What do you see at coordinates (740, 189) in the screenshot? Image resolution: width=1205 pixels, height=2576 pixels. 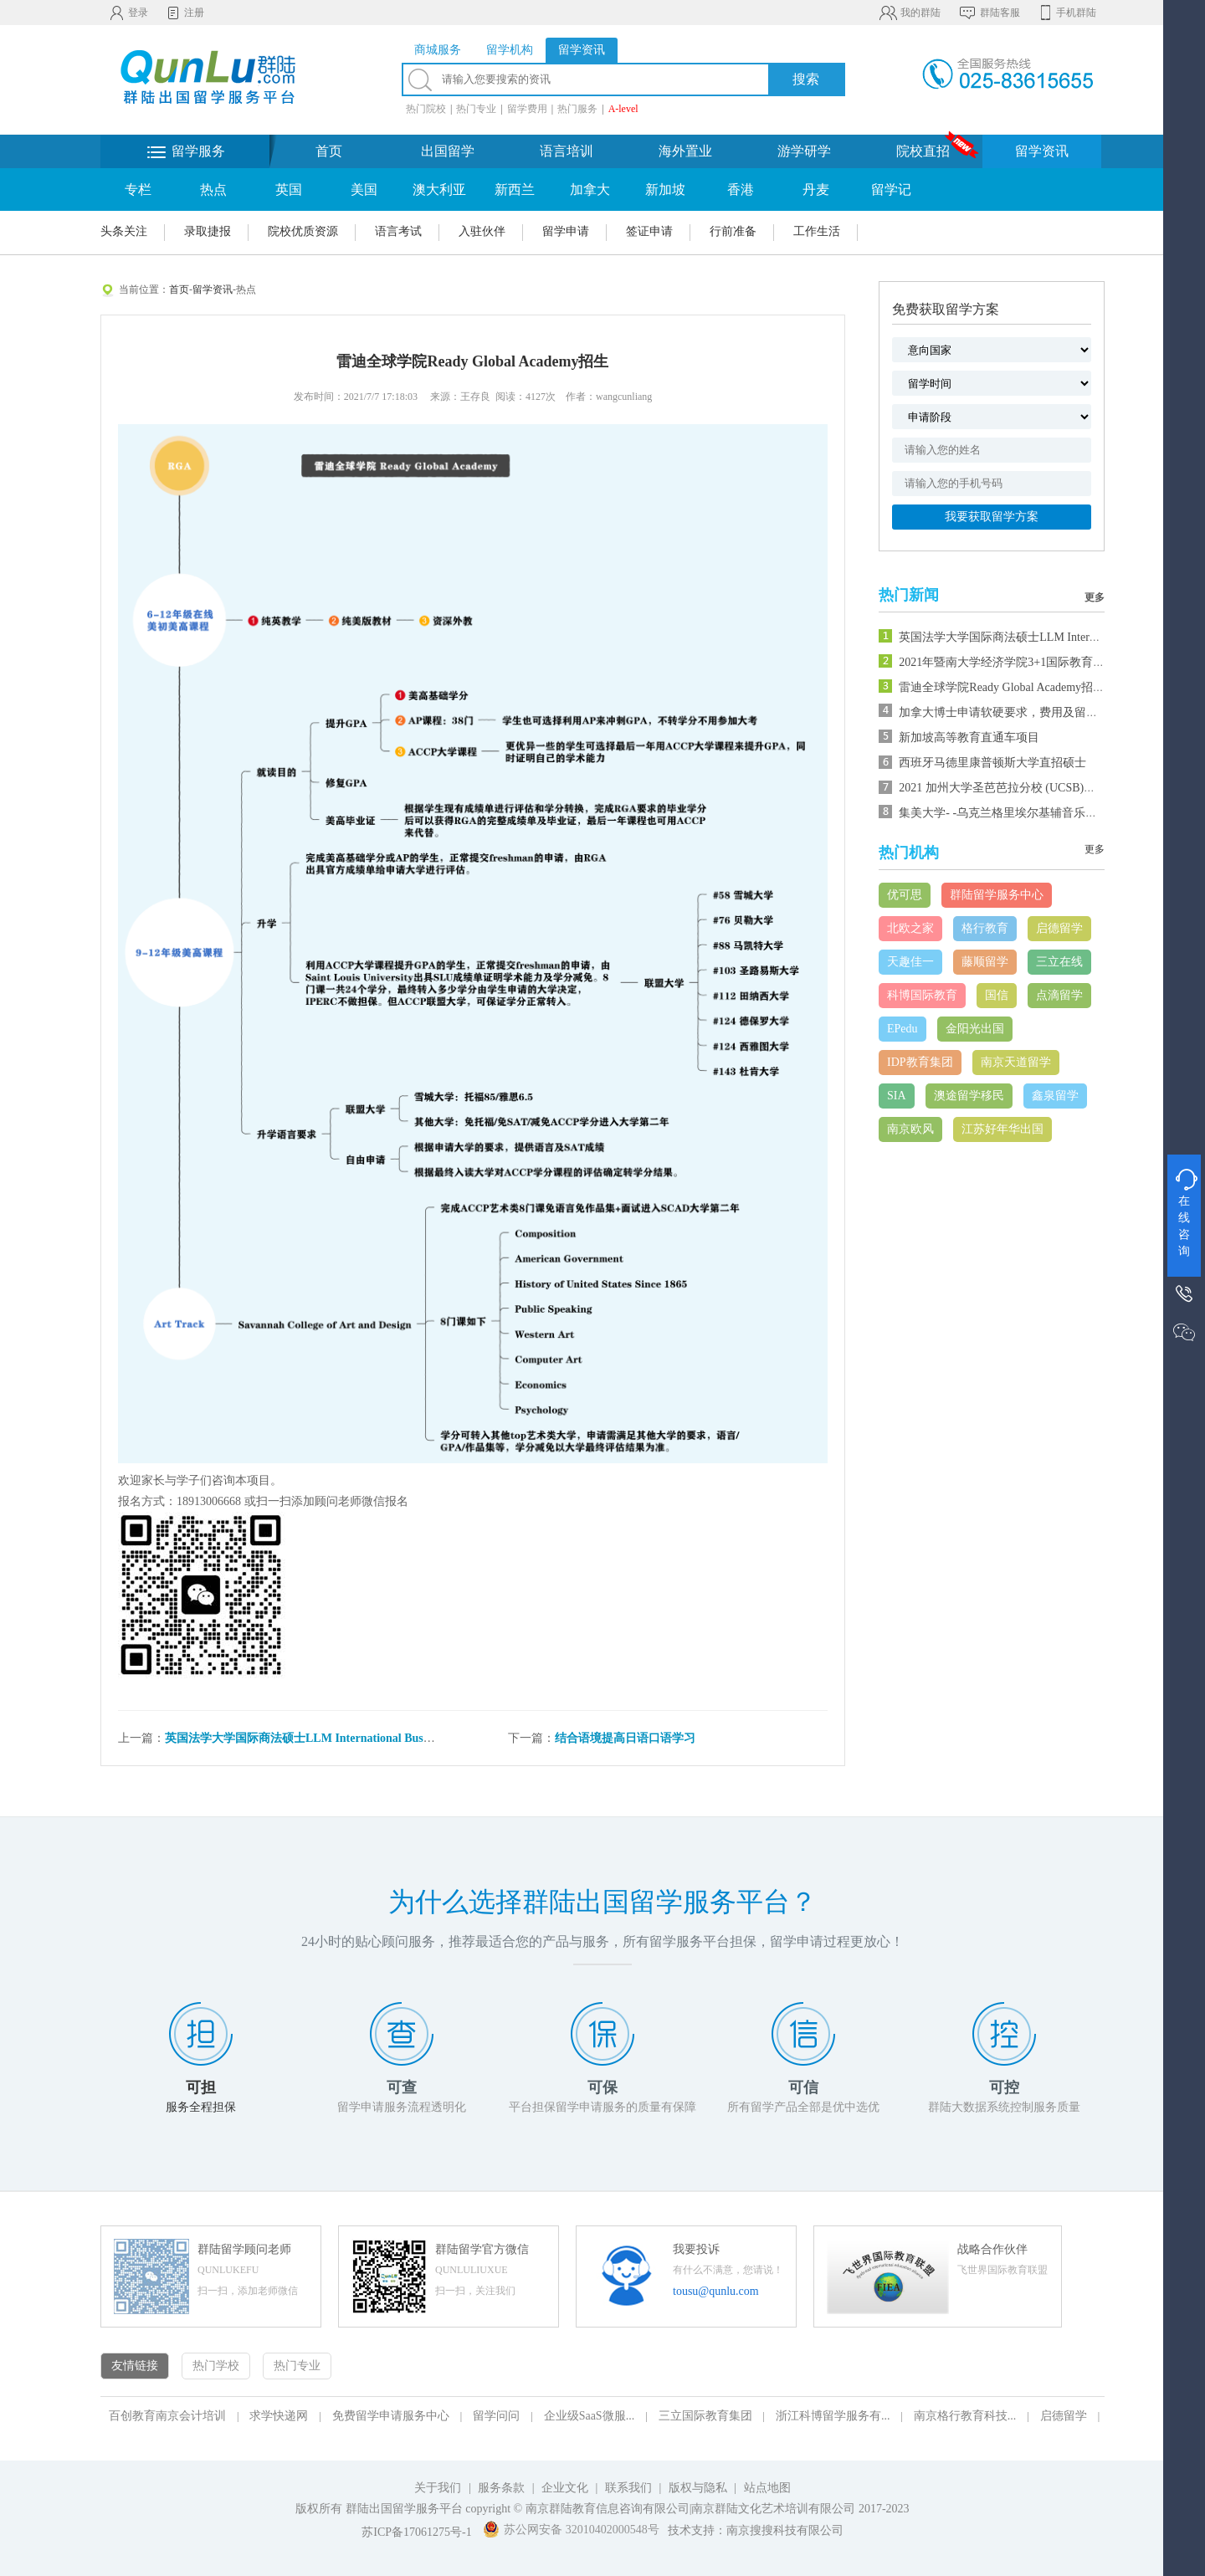 I see `香港` at bounding box center [740, 189].